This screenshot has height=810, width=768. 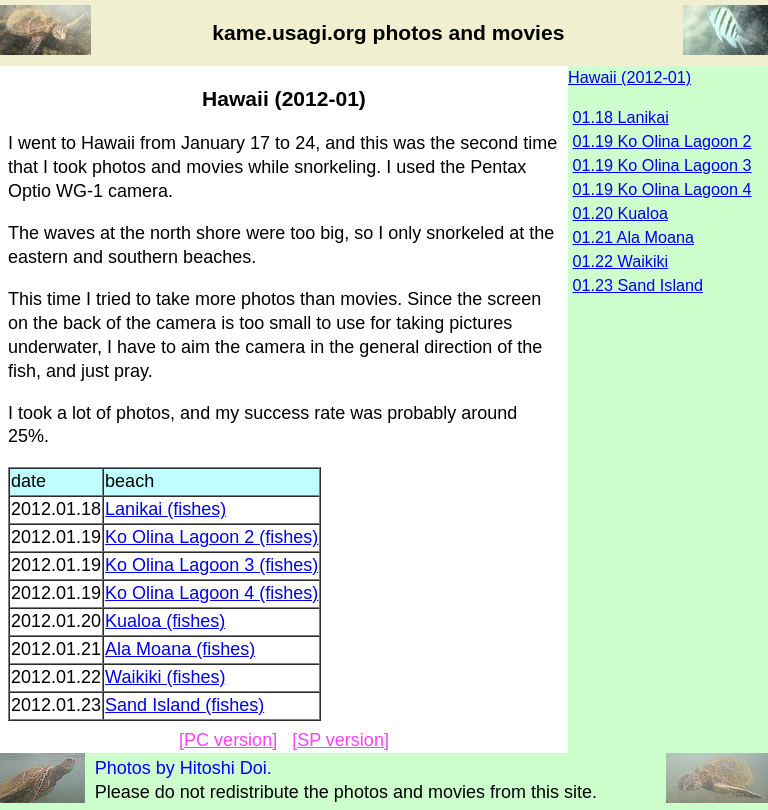 What do you see at coordinates (662, 189) in the screenshot?
I see `01.19 Ko Olina Lagoon 4` at bounding box center [662, 189].